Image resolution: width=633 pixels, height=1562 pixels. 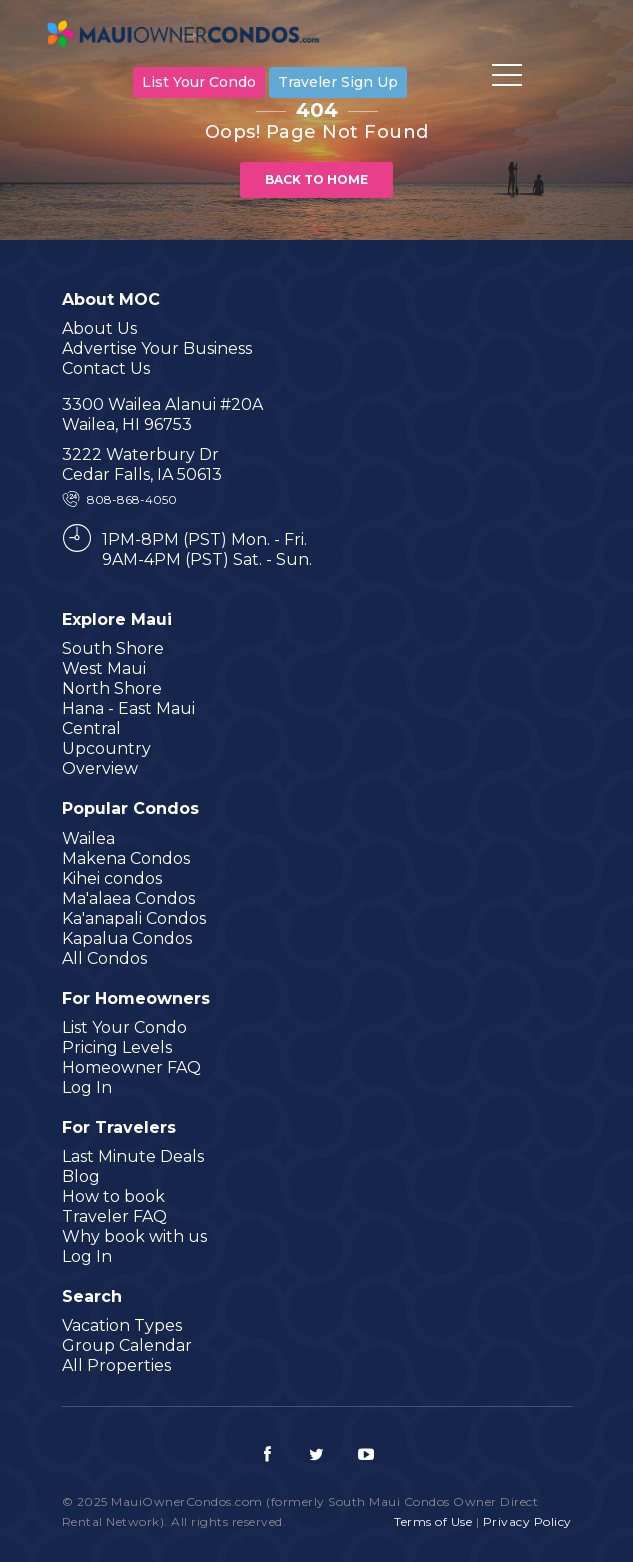 I want to click on Group Calendar, so click(x=127, y=1345).